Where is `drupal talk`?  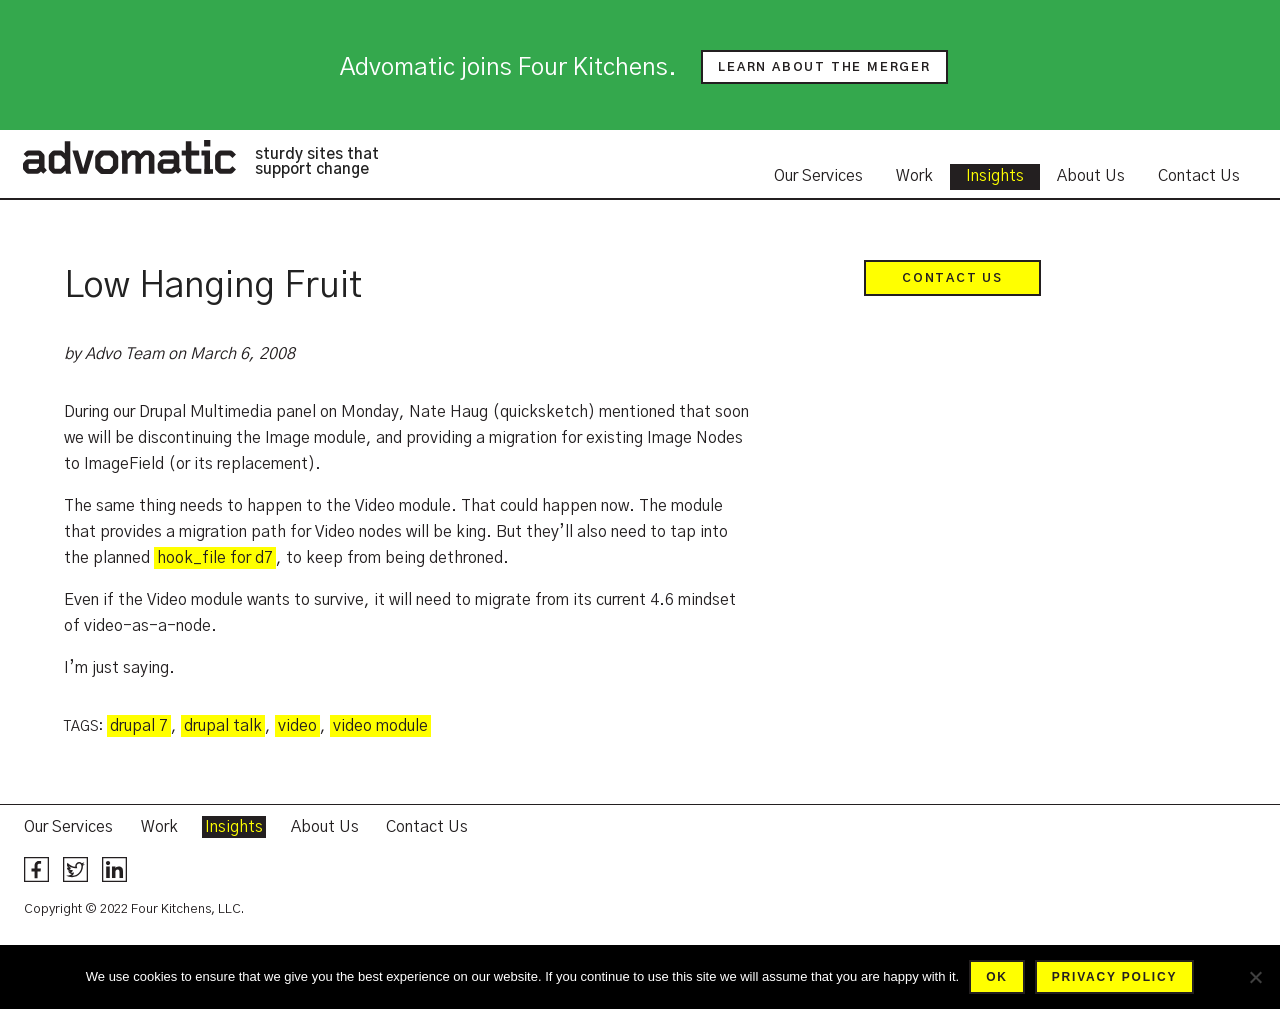 drupal talk is located at coordinates (223, 726).